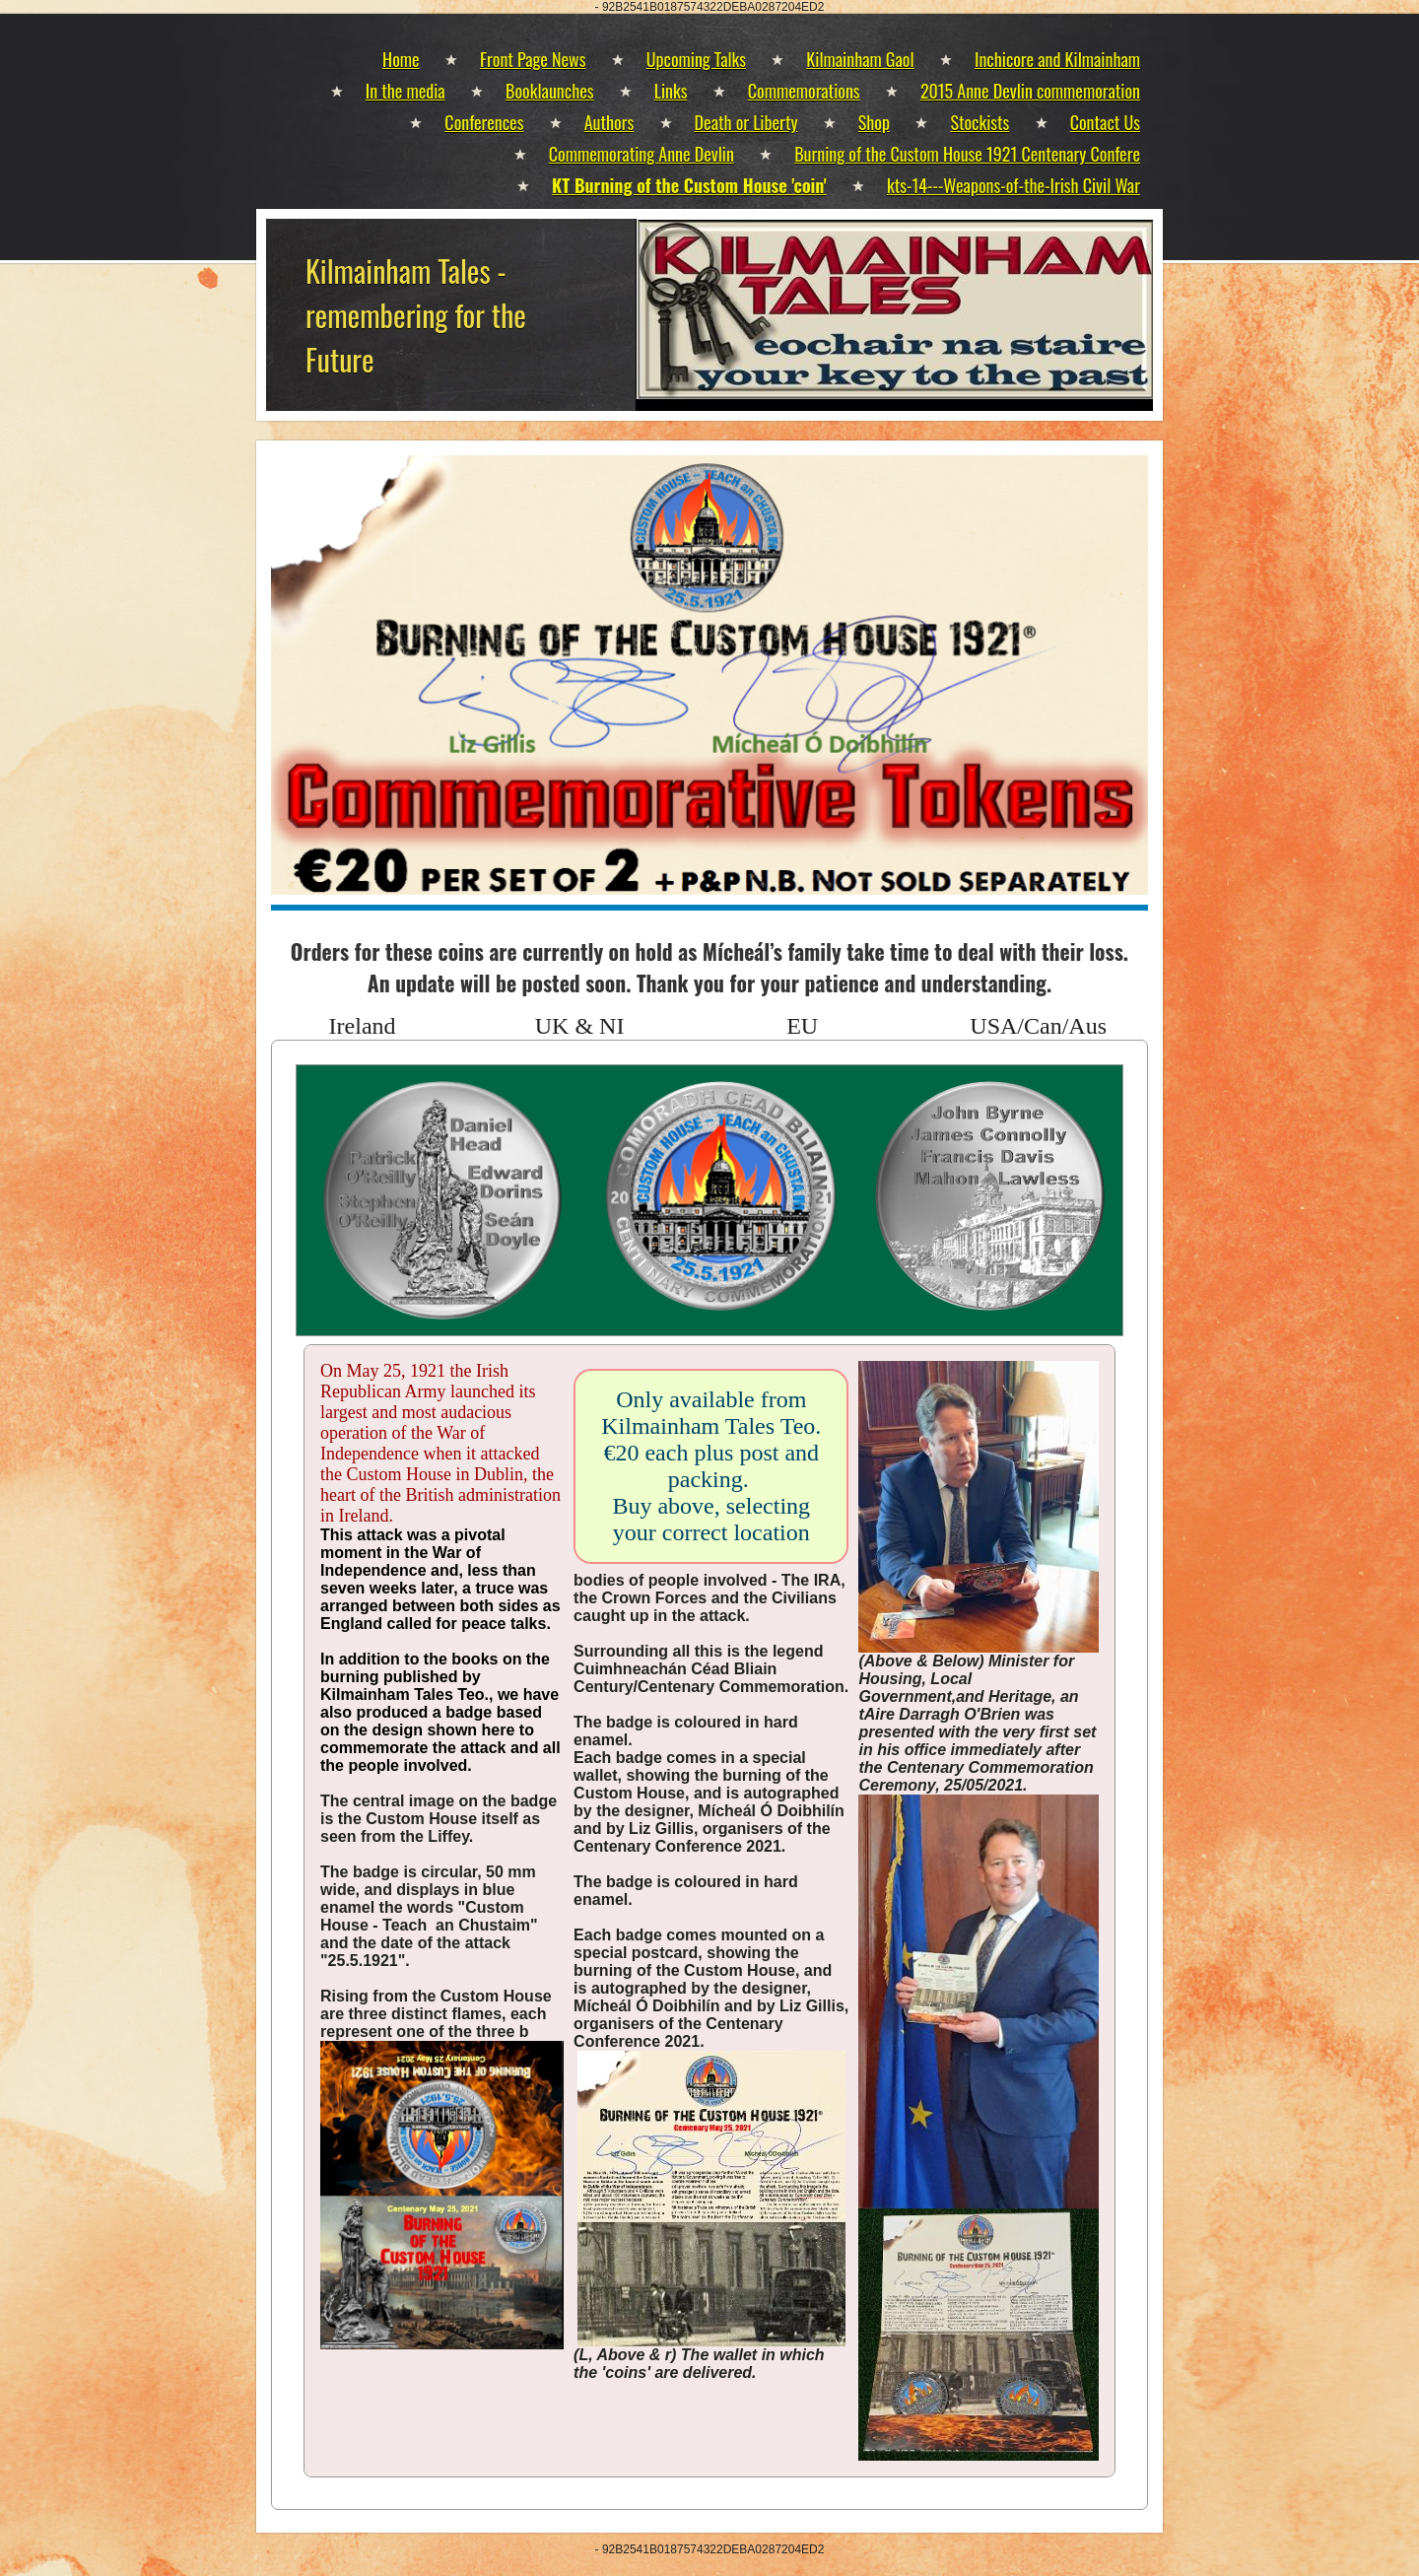 Image resolution: width=1419 pixels, height=2576 pixels. What do you see at coordinates (549, 90) in the screenshot?
I see `Booklaunches` at bounding box center [549, 90].